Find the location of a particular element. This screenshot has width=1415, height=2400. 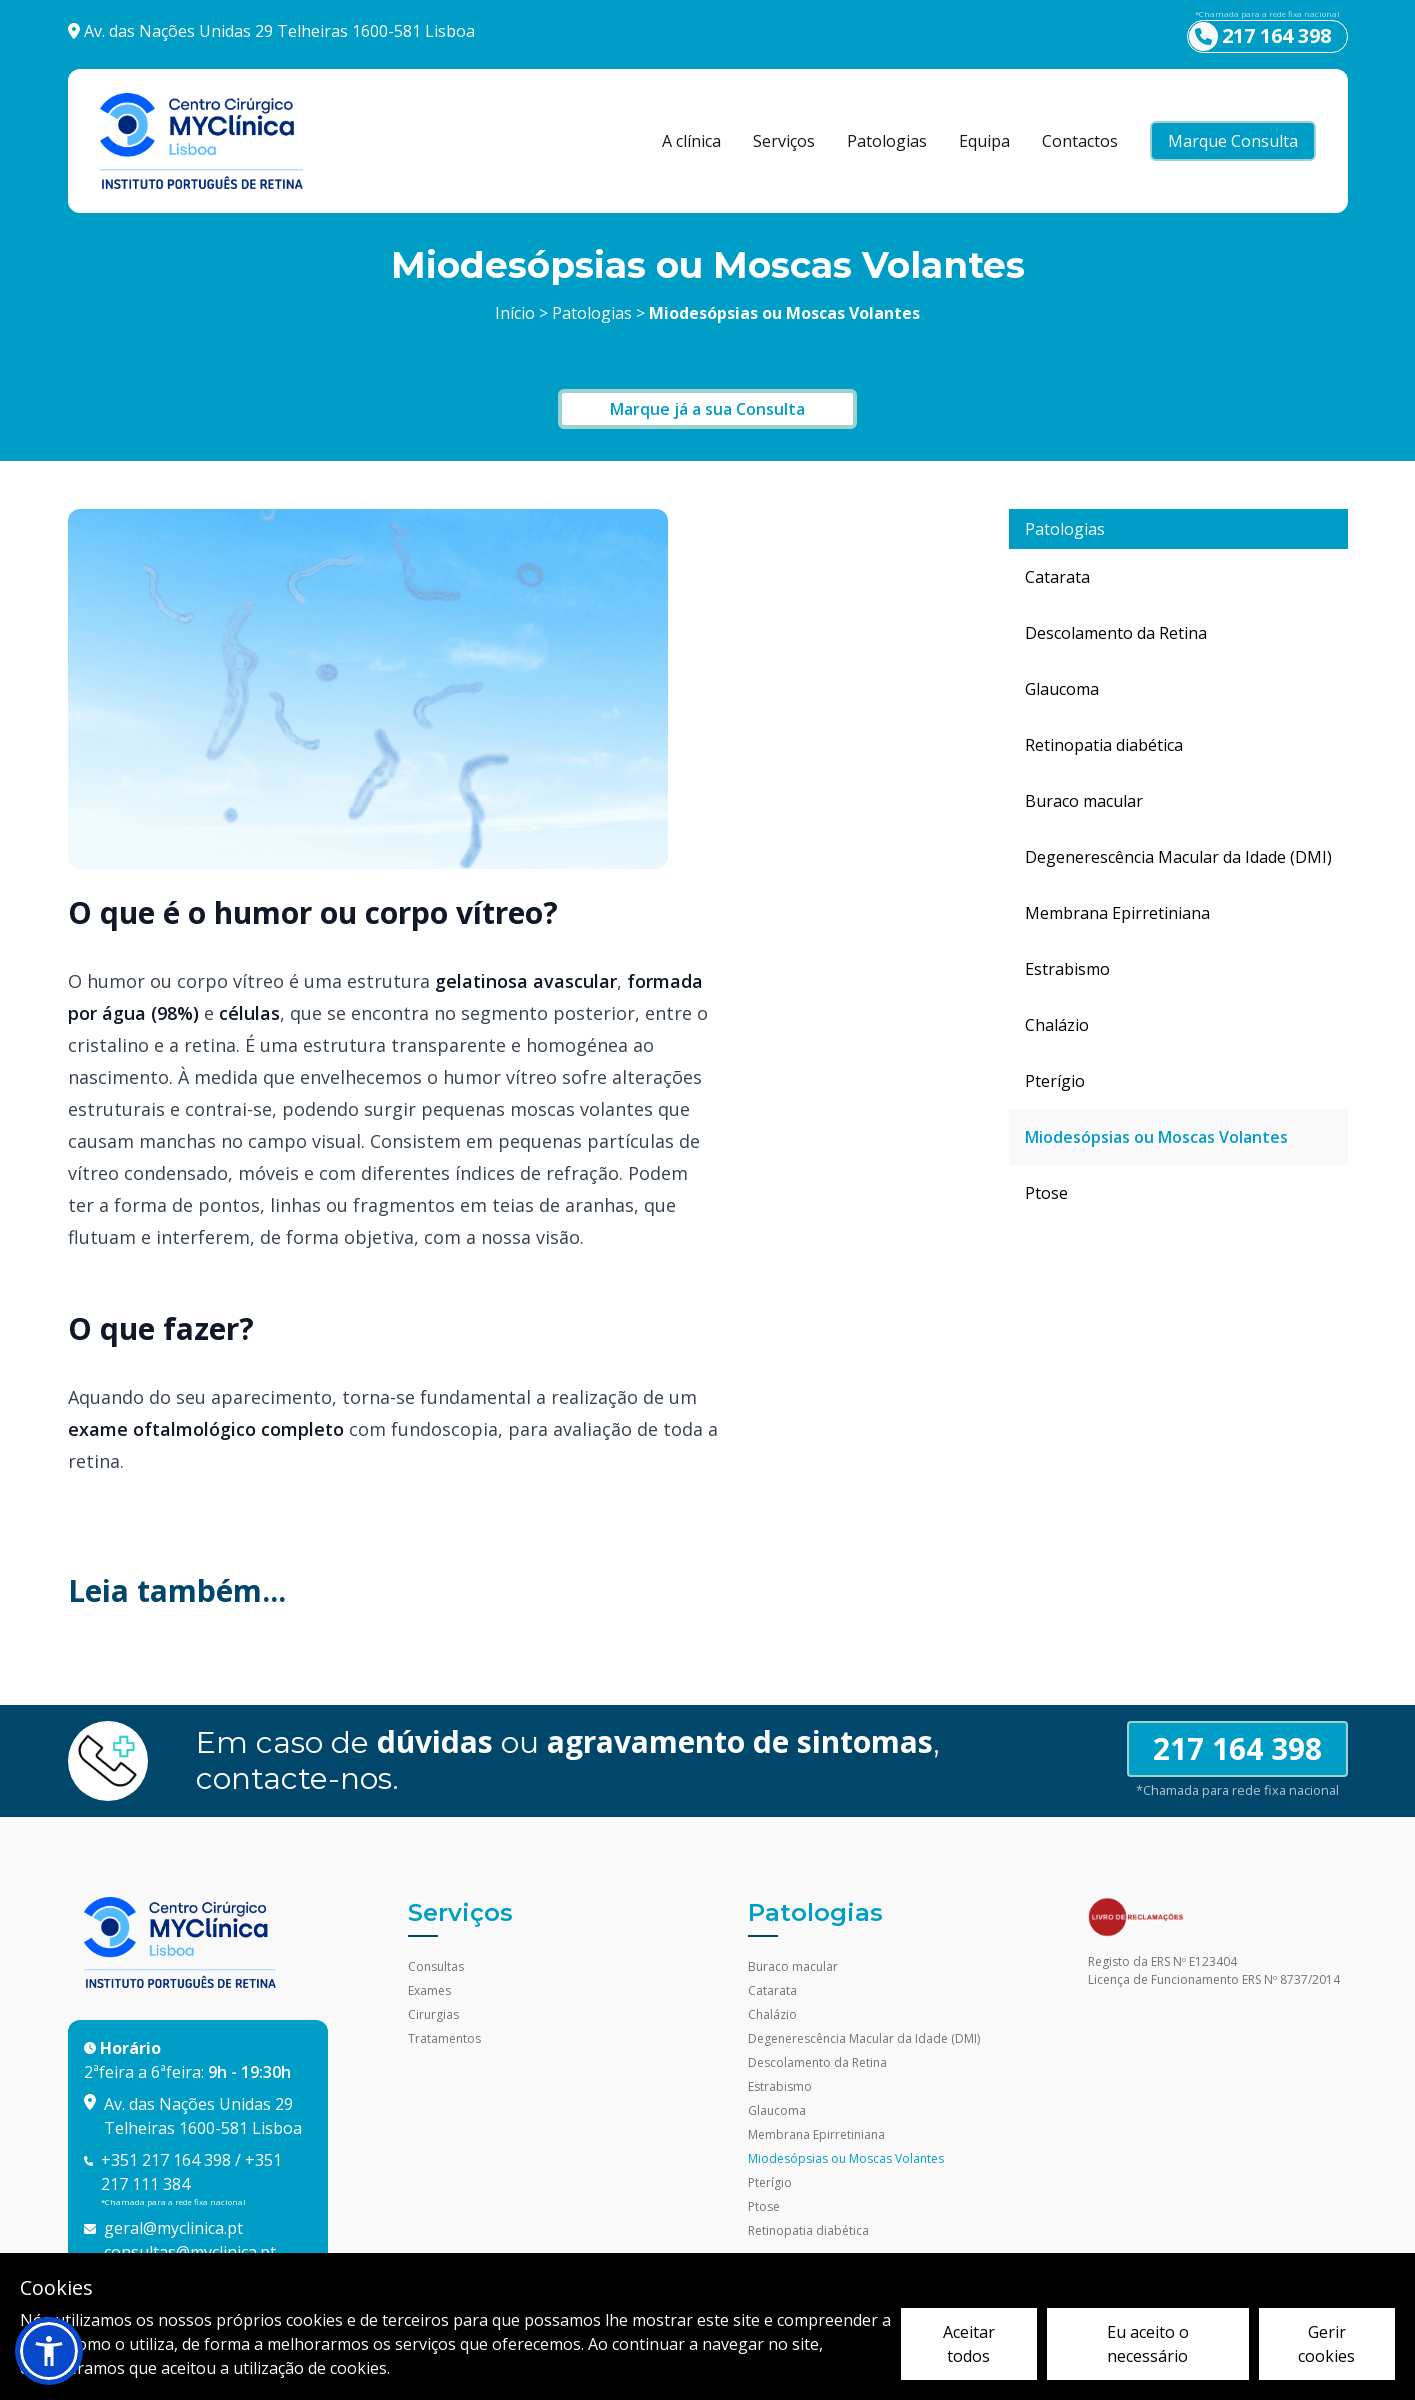

Glaucoma is located at coordinates (1062, 689).